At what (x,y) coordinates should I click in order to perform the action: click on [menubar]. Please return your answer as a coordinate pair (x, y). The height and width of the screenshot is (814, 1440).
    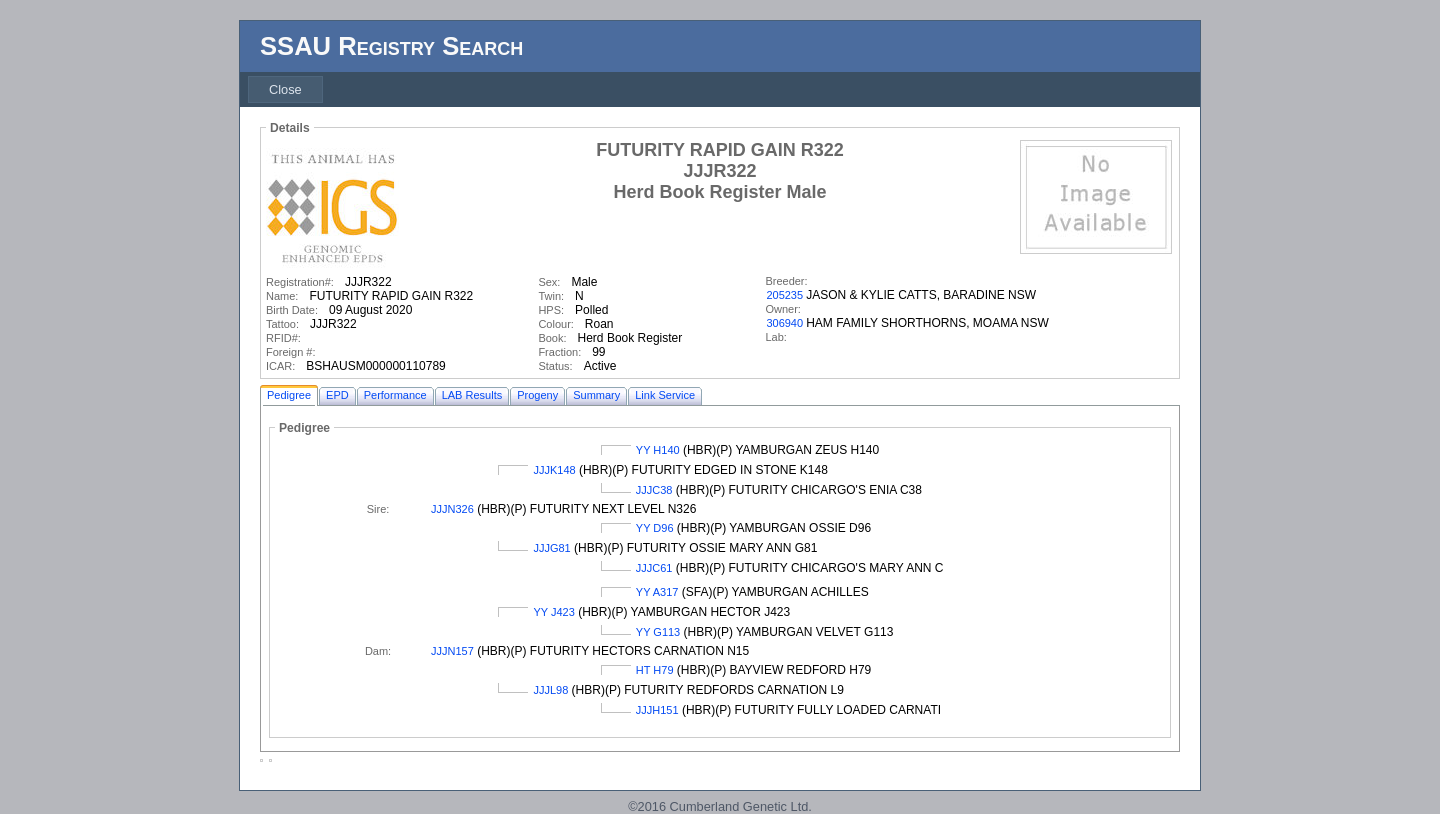
    Looking at the image, I should click on (285, 89).